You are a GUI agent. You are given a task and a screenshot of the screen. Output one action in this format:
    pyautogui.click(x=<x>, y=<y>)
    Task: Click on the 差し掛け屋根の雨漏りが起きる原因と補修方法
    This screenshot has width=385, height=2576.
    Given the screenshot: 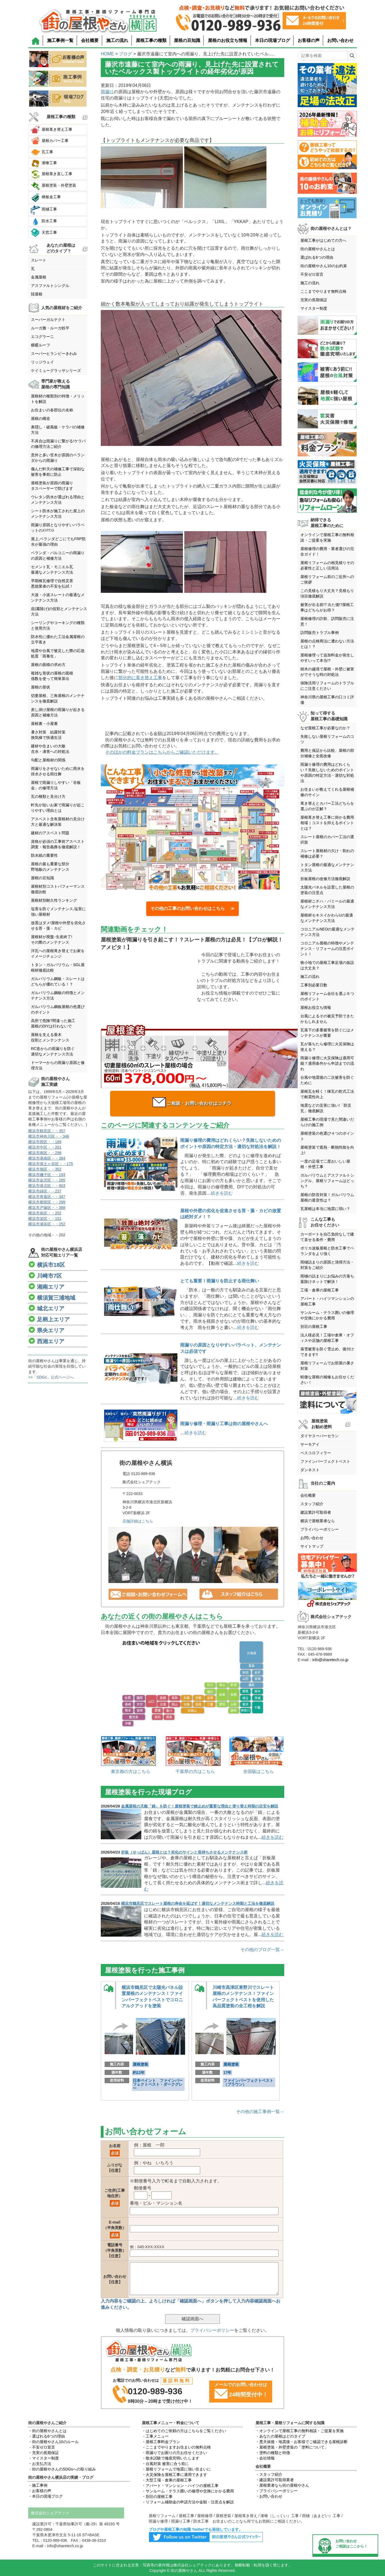 What is the action you would take?
    pyautogui.click(x=58, y=712)
    